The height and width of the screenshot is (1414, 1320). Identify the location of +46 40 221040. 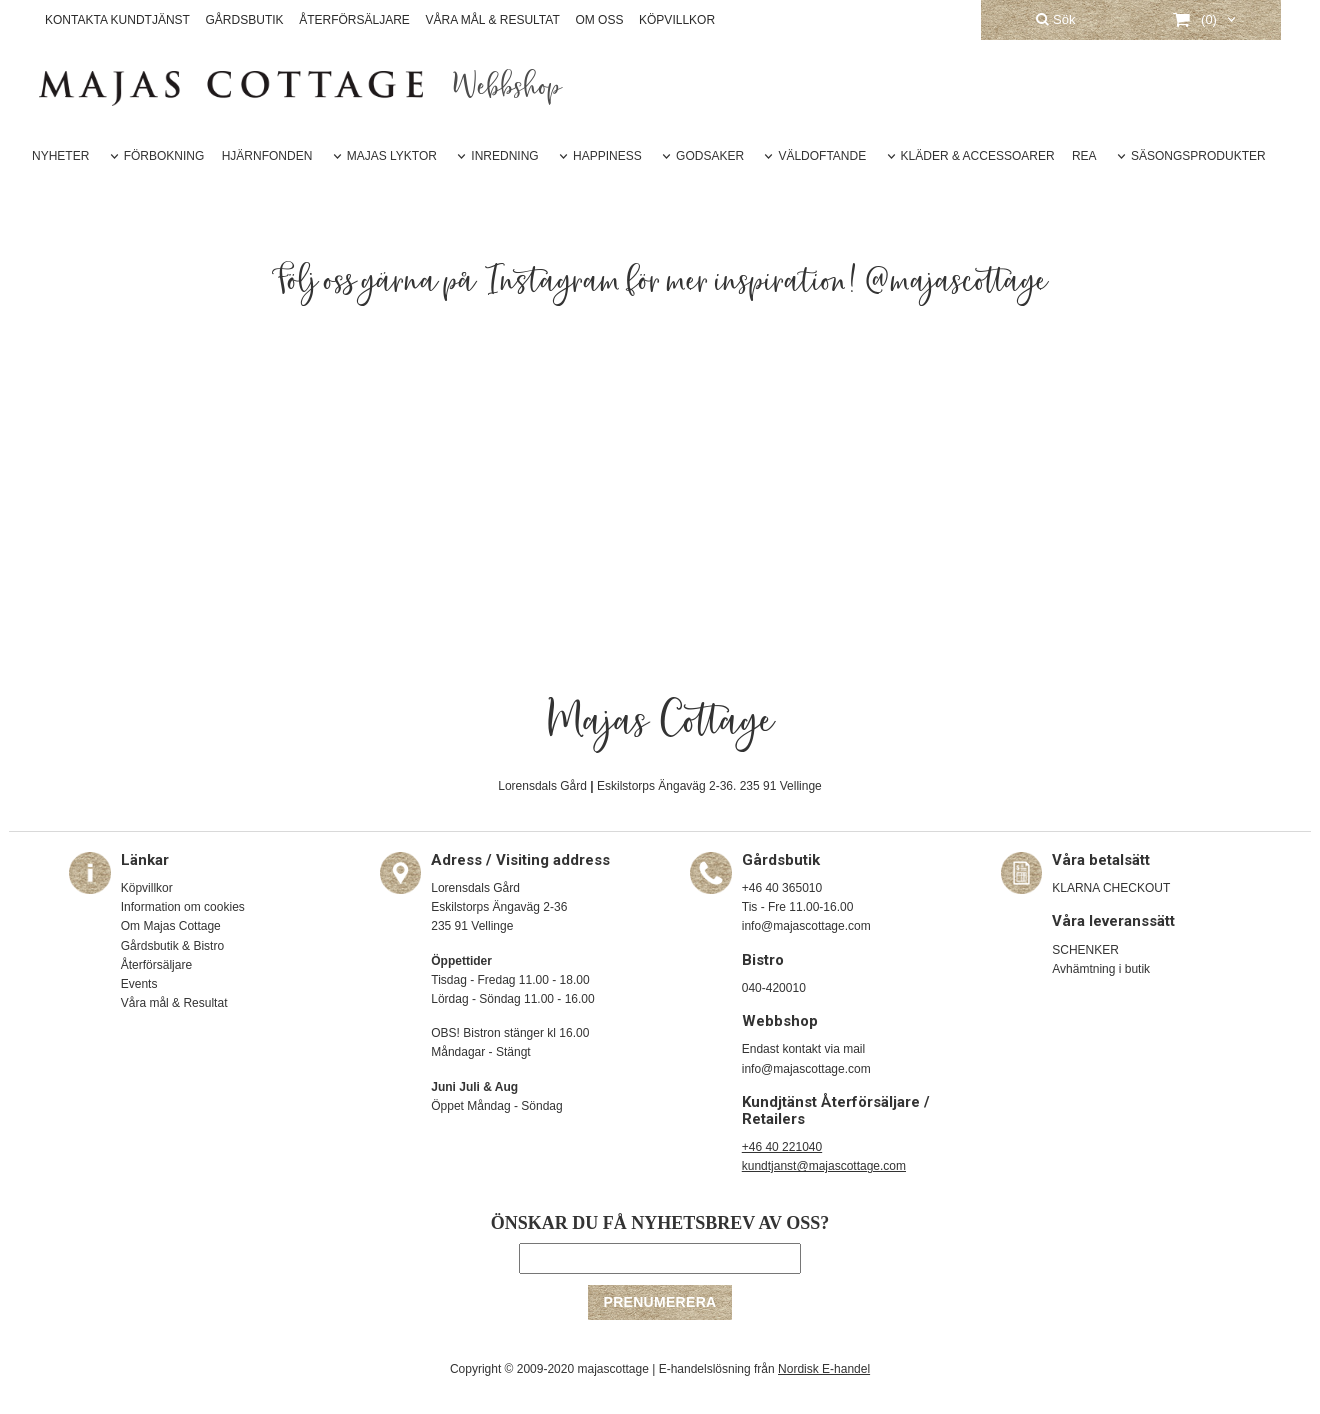
(782, 1147).